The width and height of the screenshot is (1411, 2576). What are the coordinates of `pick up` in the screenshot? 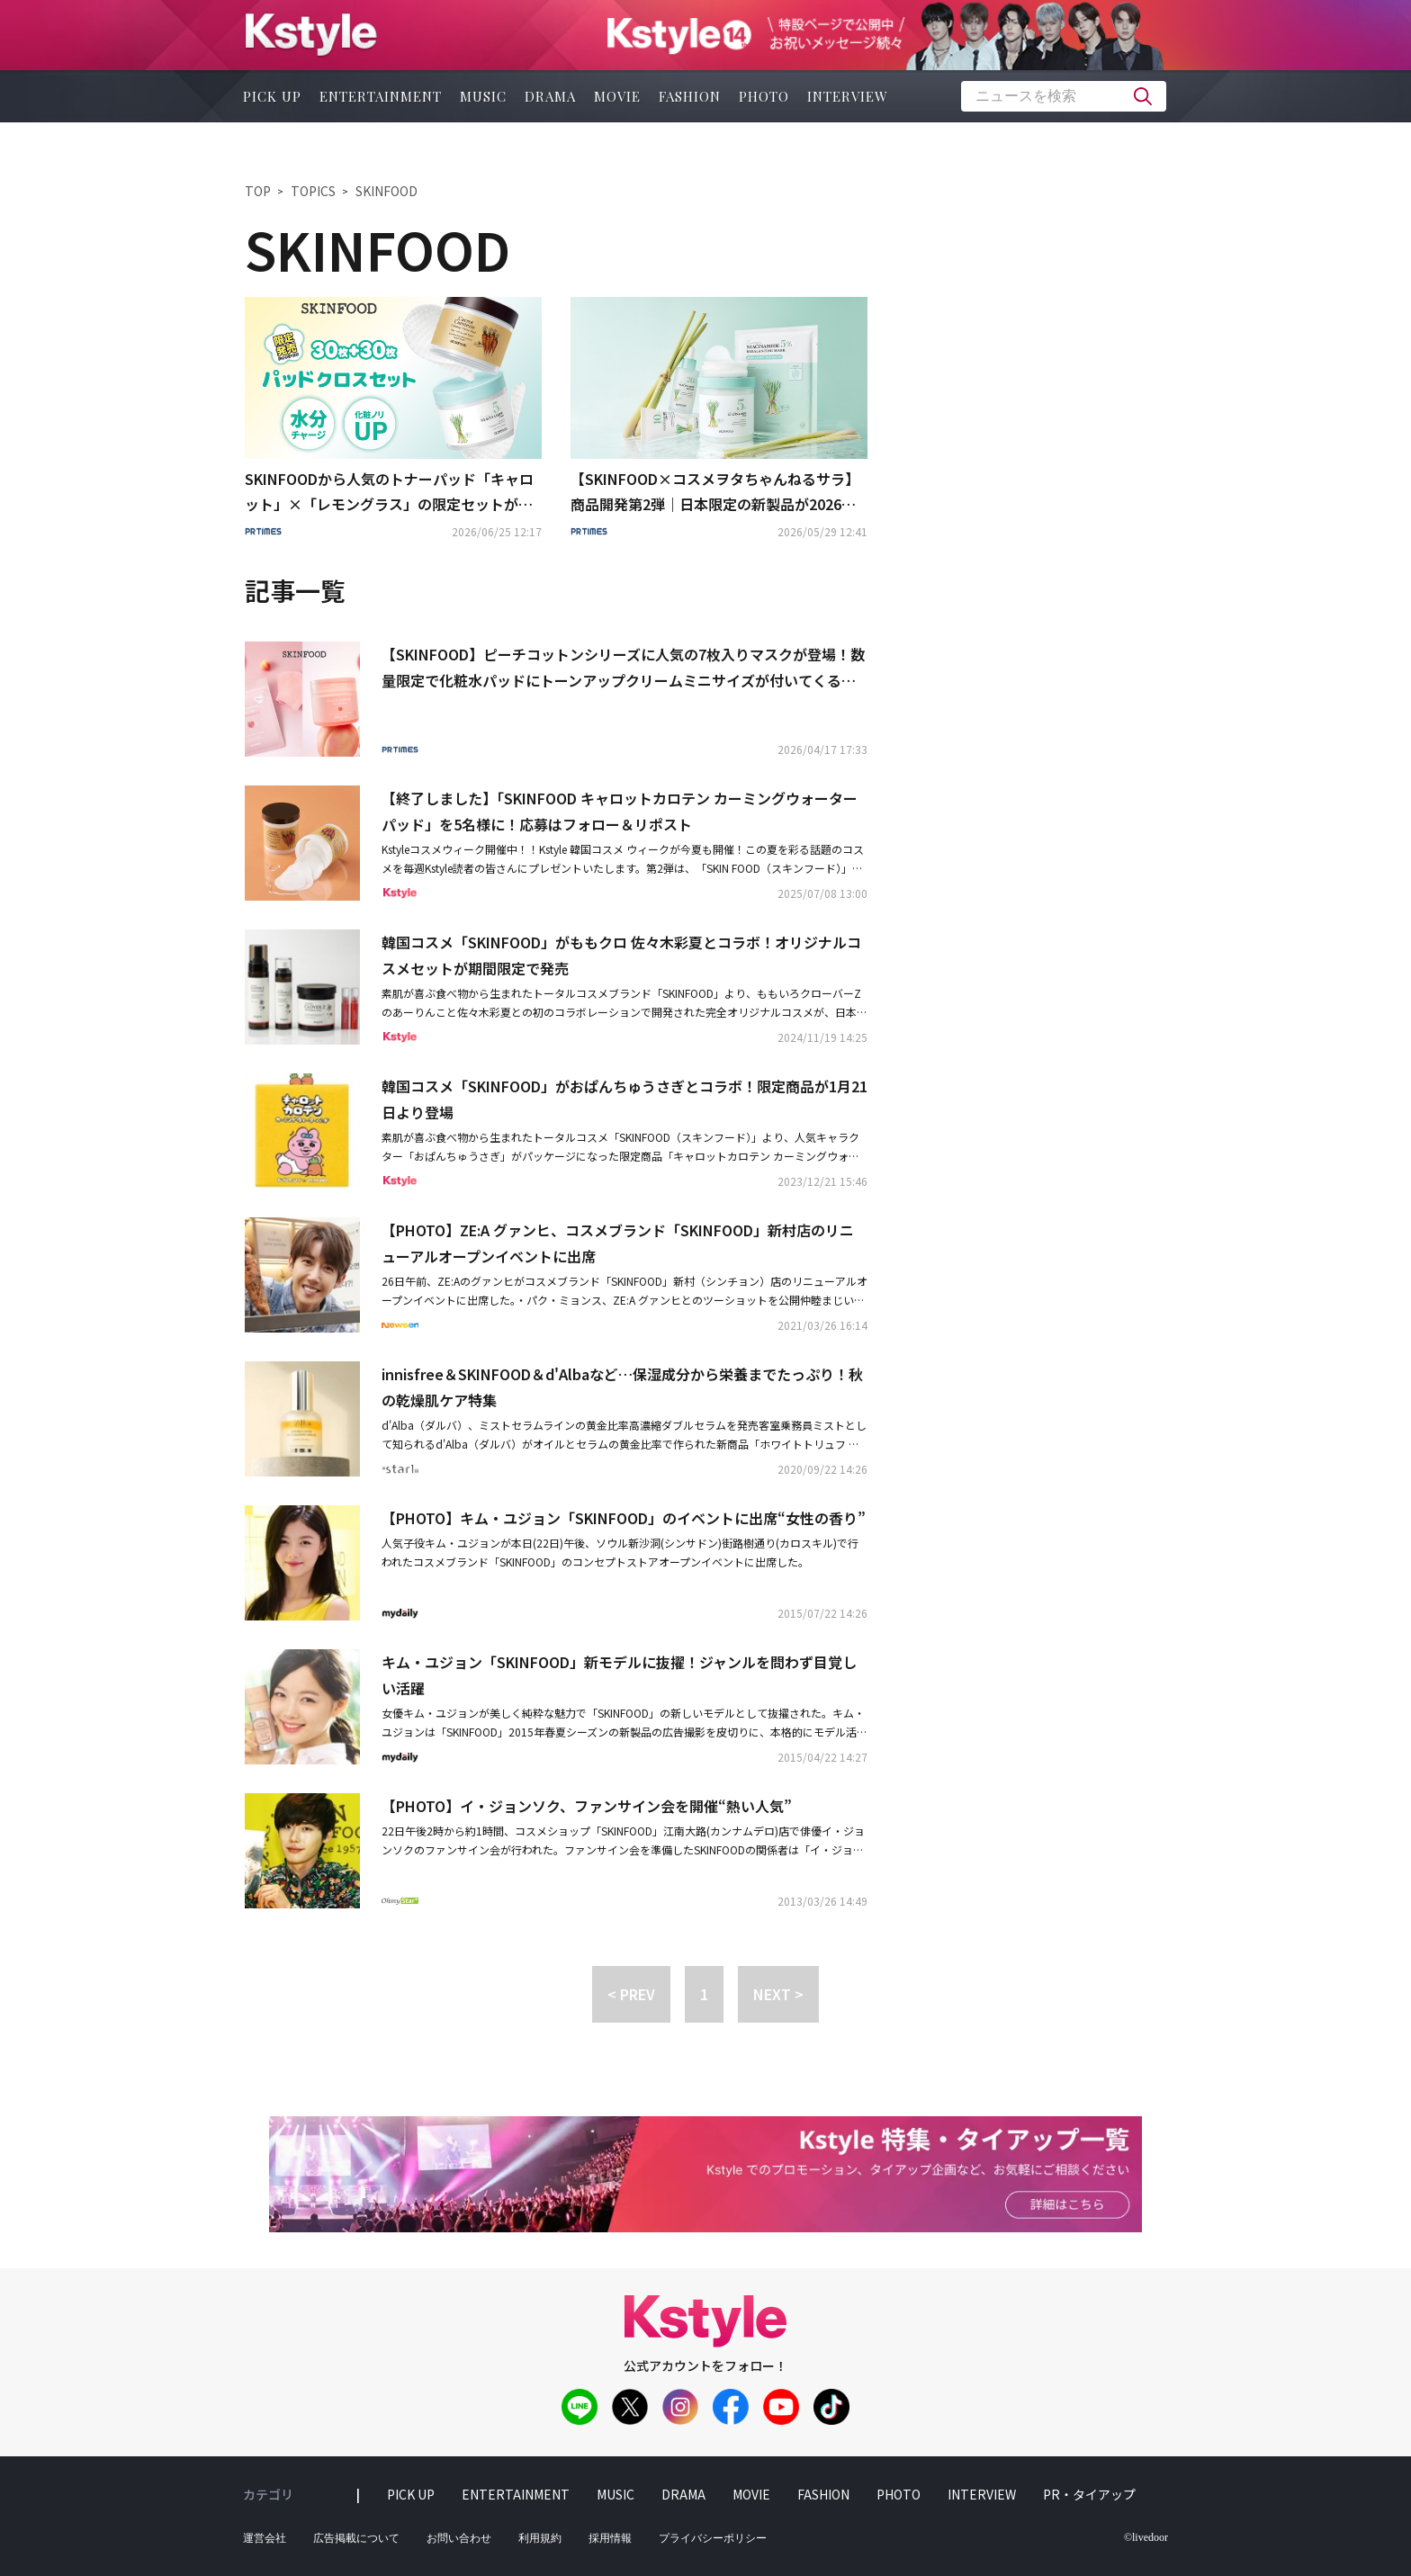 It's located at (272, 96).